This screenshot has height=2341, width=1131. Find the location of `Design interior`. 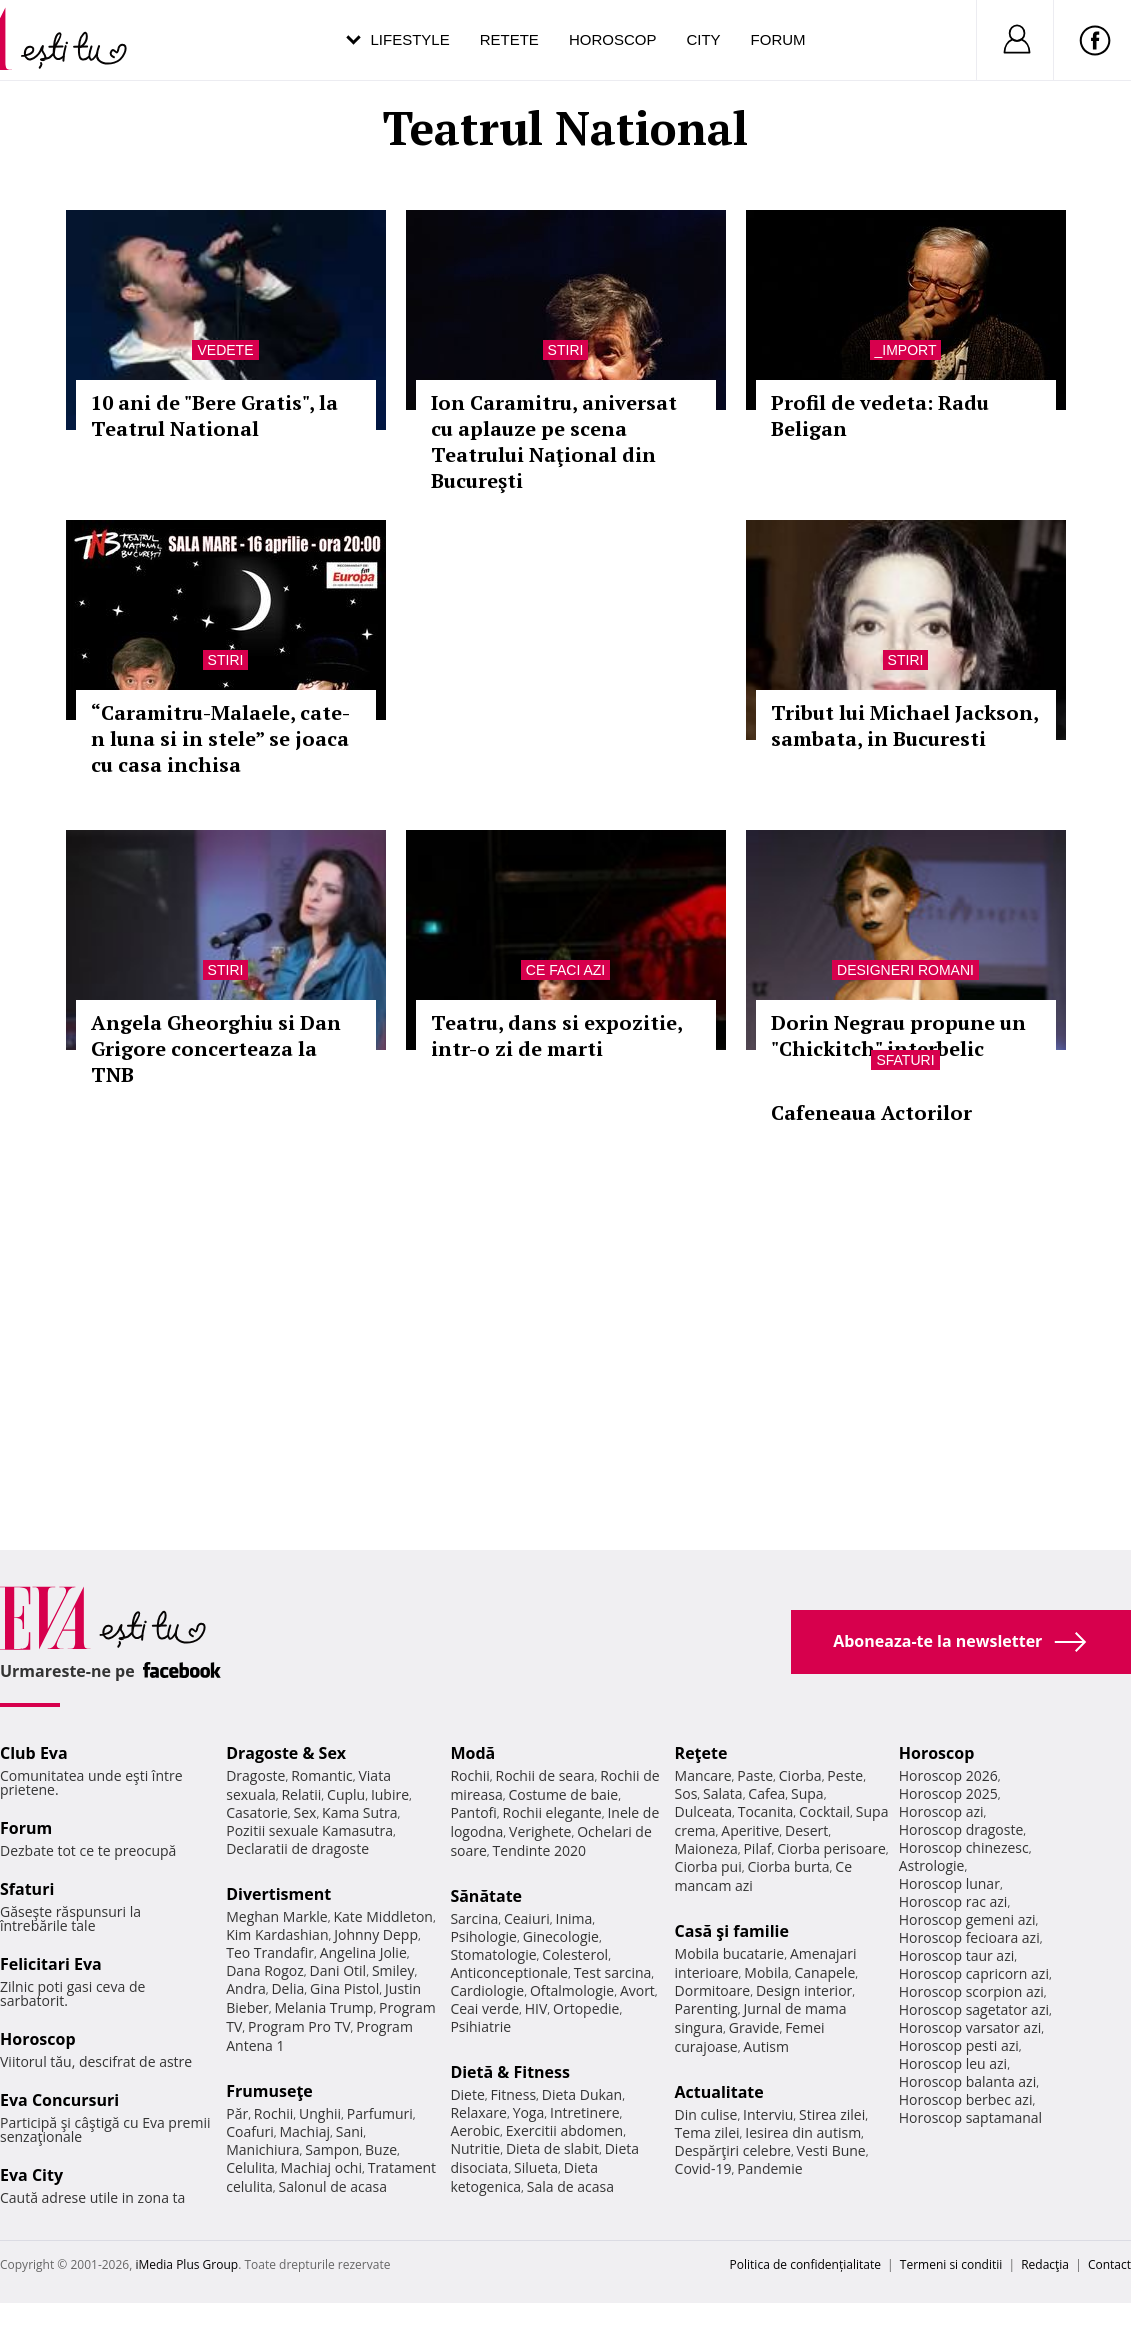

Design interior is located at coordinates (804, 1990).